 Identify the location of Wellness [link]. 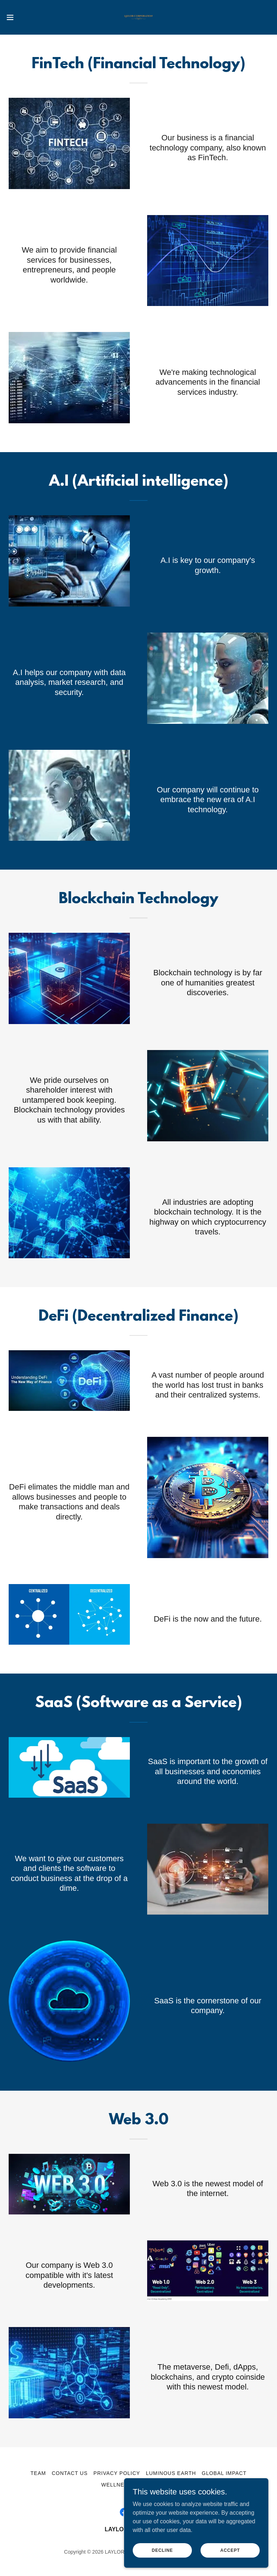
(116, 2485).